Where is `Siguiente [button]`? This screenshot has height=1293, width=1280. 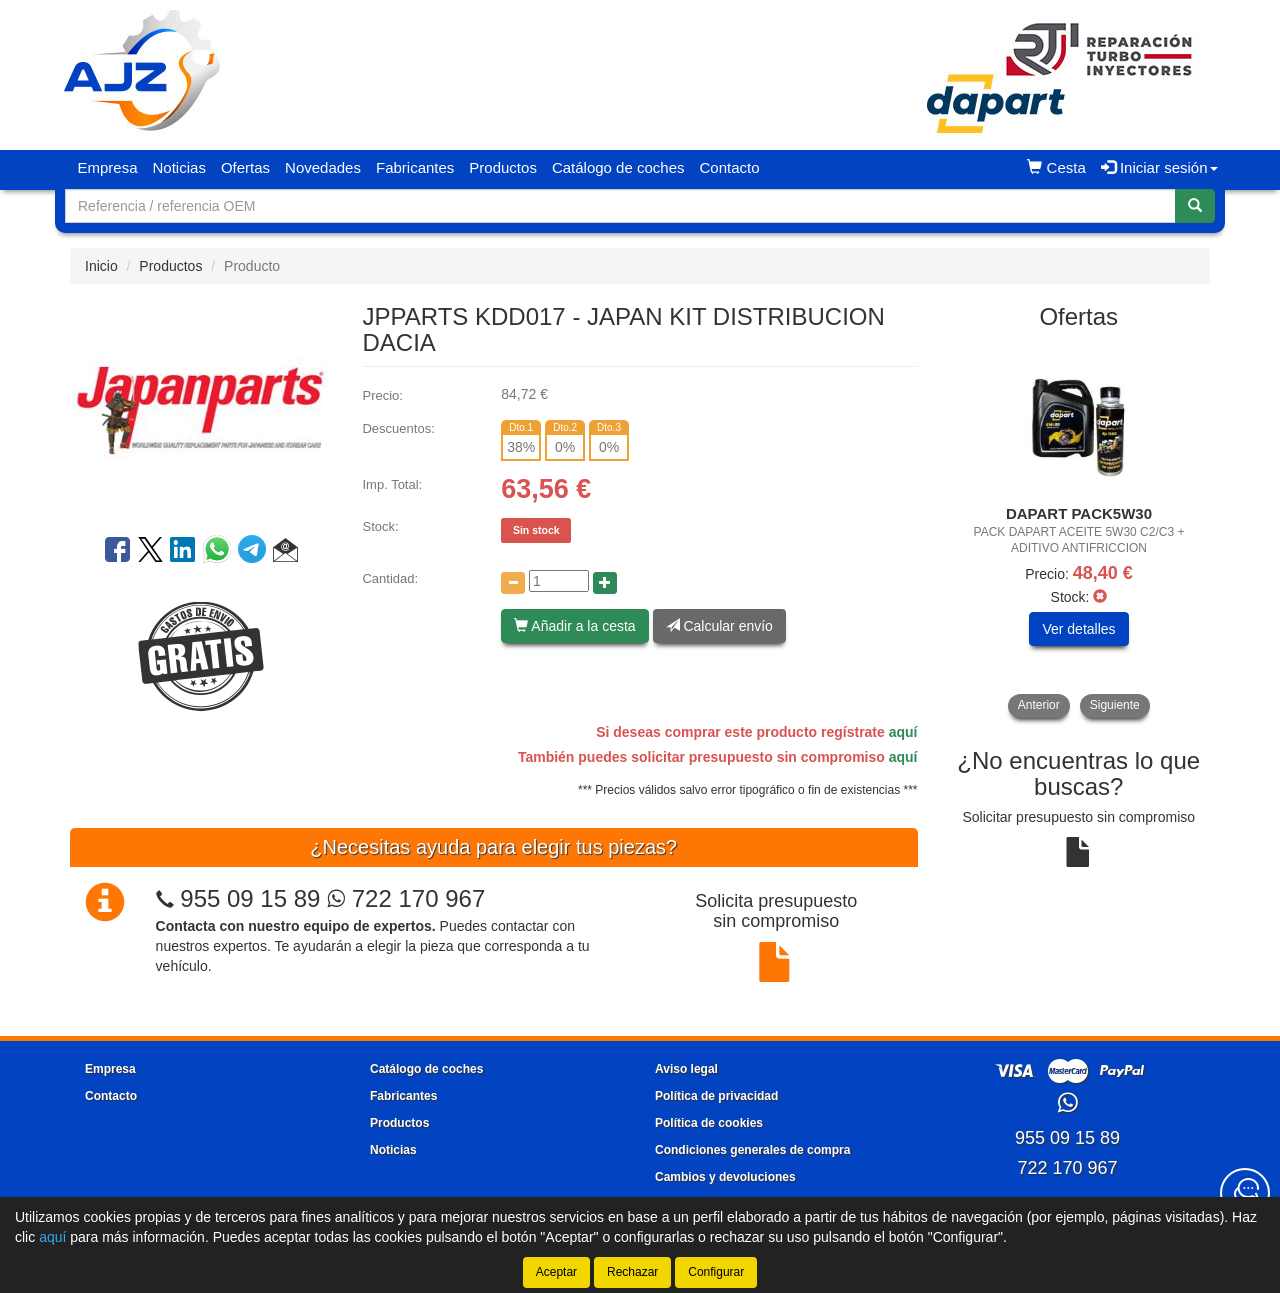 Siguiente [button] is located at coordinates (1115, 705).